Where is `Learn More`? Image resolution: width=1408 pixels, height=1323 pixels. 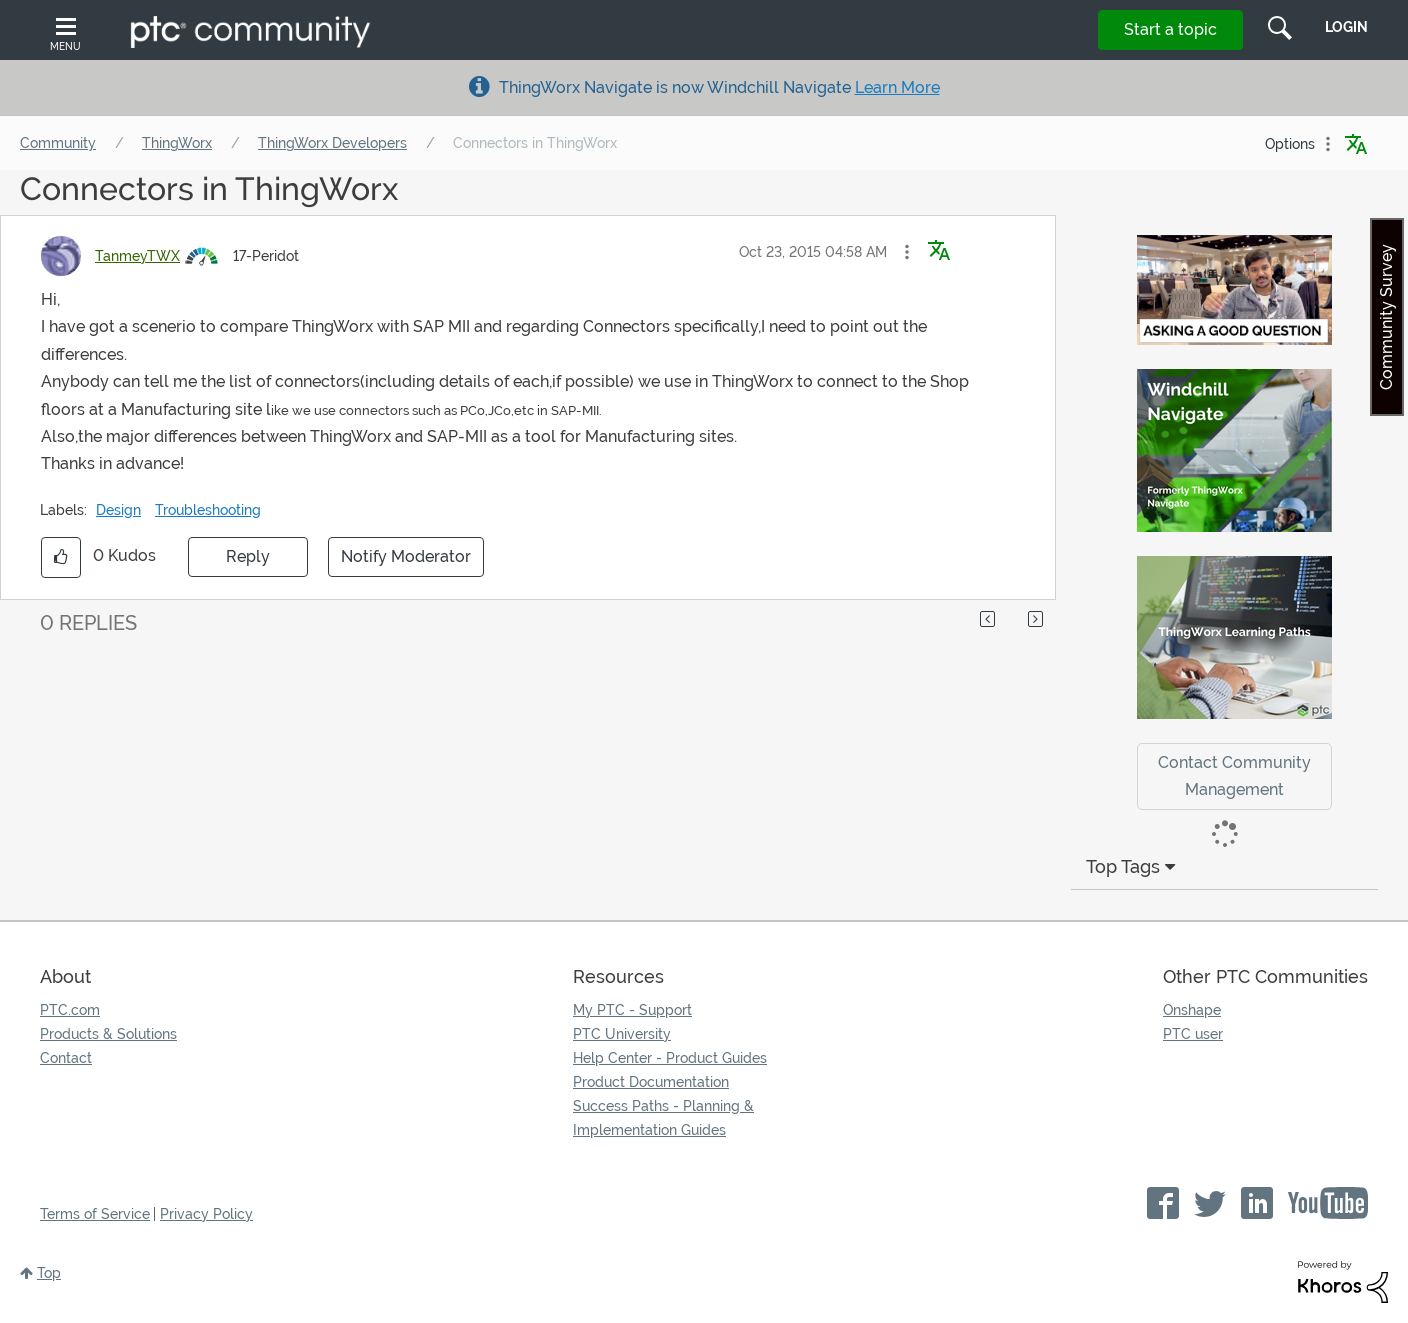
Learn More is located at coordinates (897, 87).